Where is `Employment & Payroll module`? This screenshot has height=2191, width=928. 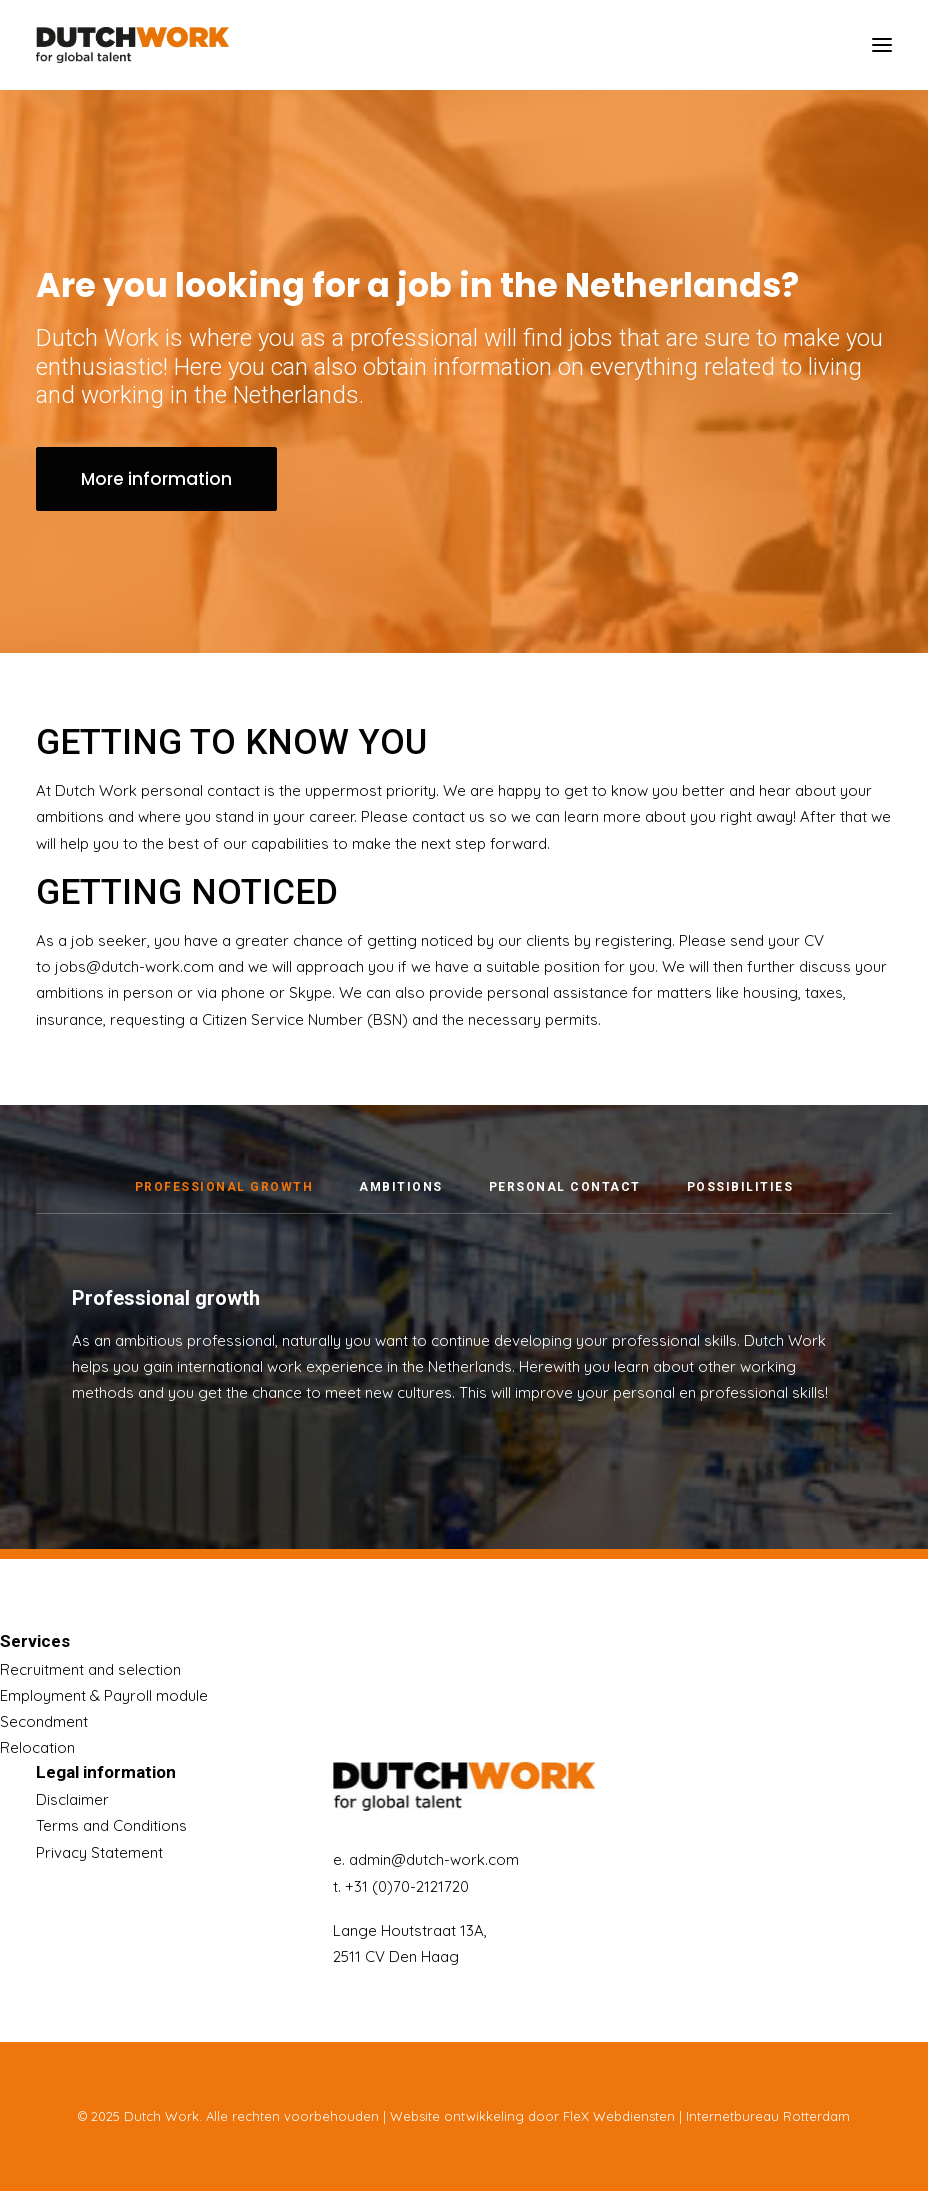 Employment & Payroll module is located at coordinates (104, 1695).